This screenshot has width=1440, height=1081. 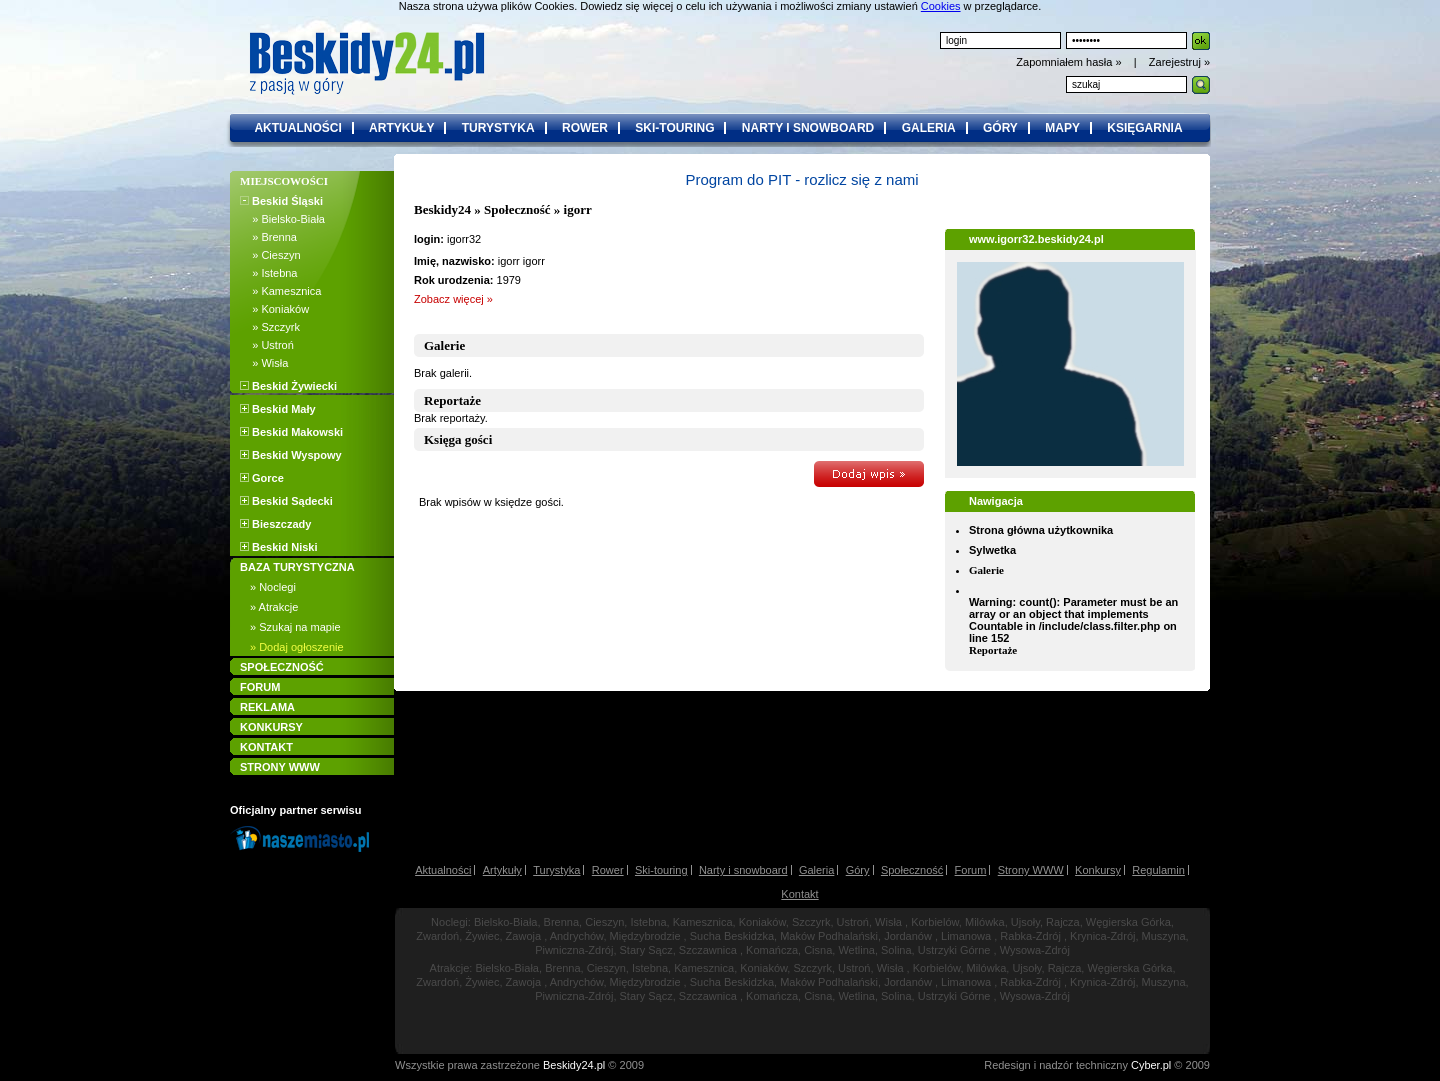 I want to click on Beskid Mały, so click(x=278, y=409).